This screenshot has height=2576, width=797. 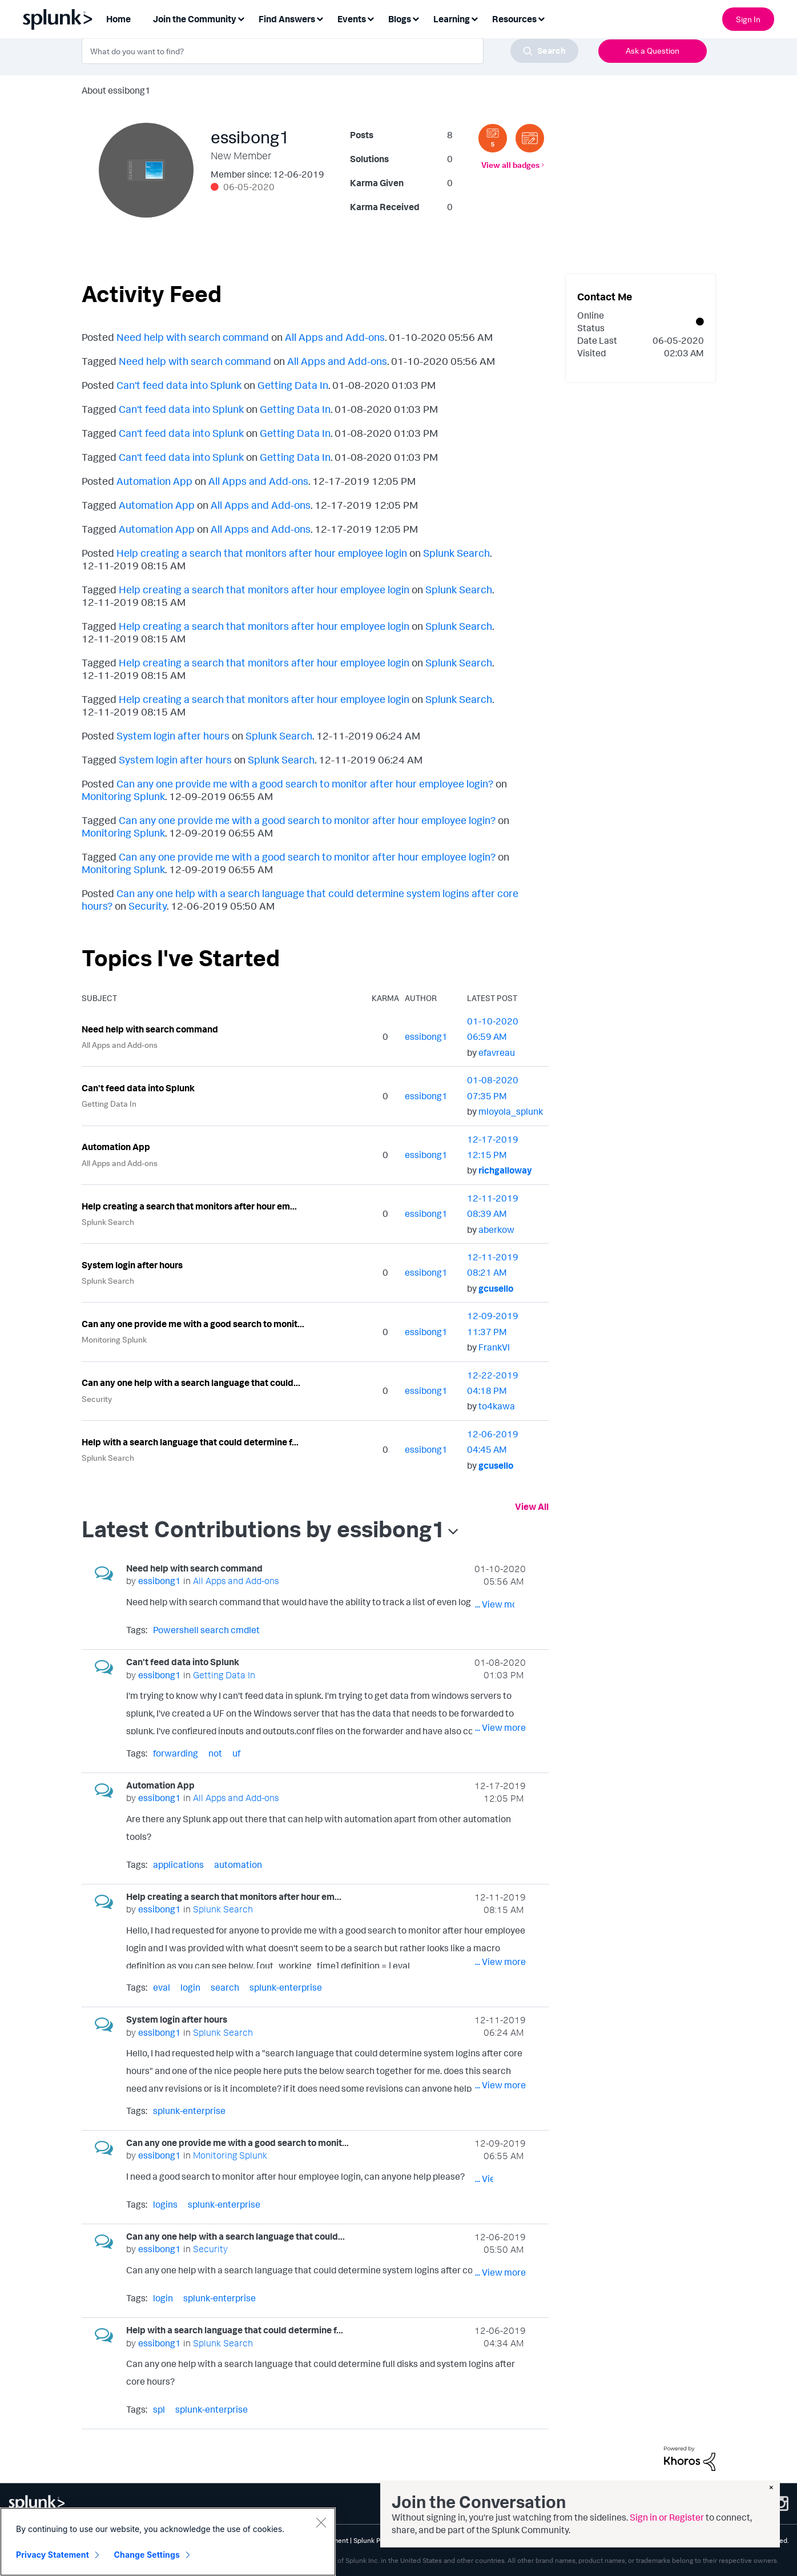 I want to click on Blogs [menuitem], so click(x=399, y=19).